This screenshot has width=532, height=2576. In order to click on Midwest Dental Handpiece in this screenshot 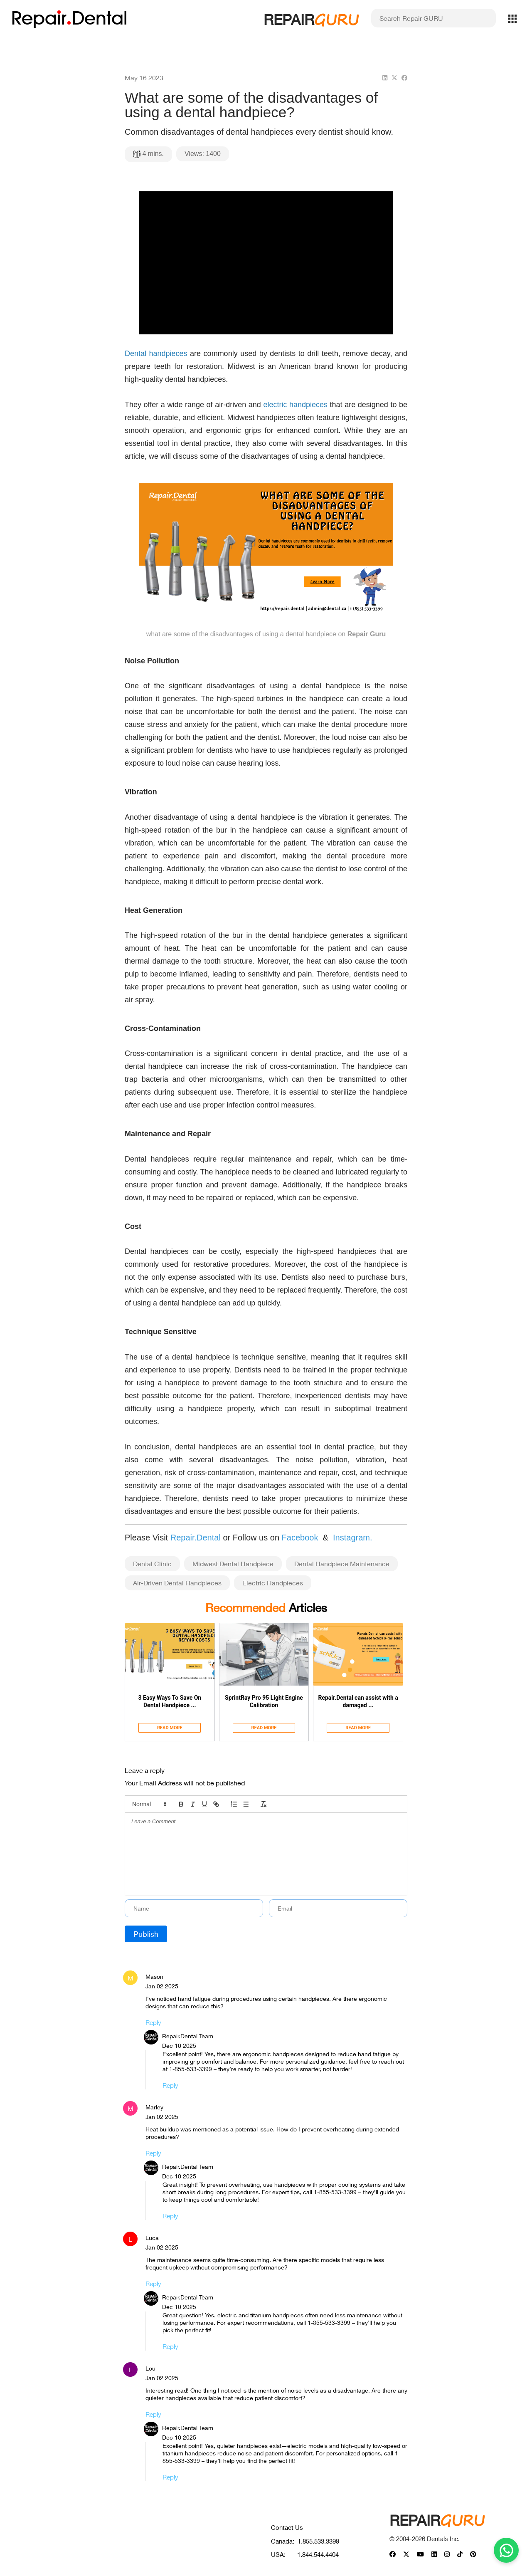, I will do `click(232, 1563)`.